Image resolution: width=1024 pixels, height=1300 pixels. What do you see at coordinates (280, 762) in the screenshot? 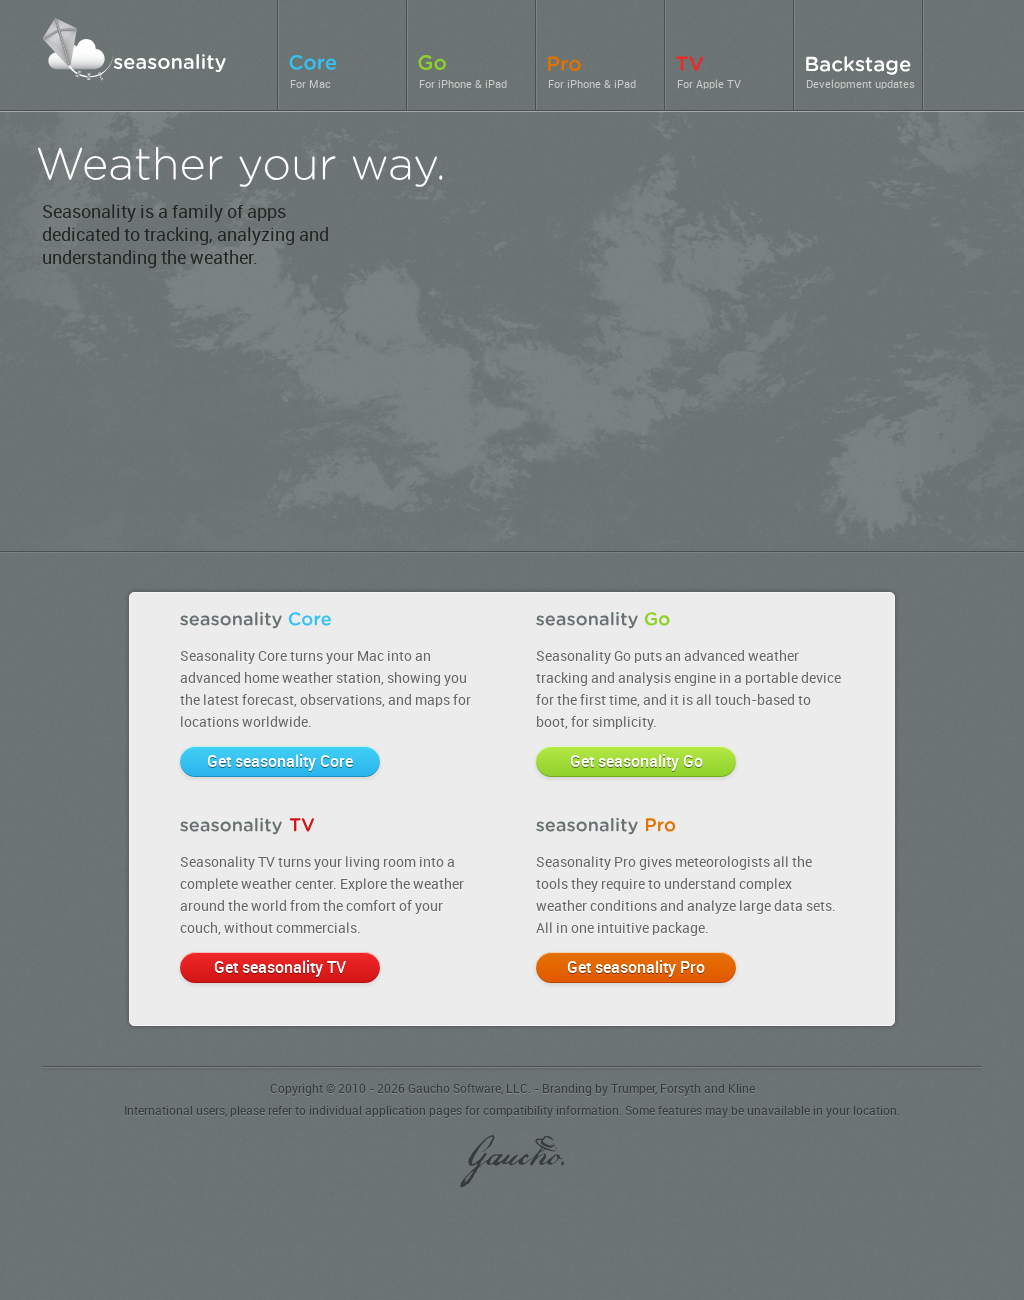
I see `Get seasonality Core` at bounding box center [280, 762].